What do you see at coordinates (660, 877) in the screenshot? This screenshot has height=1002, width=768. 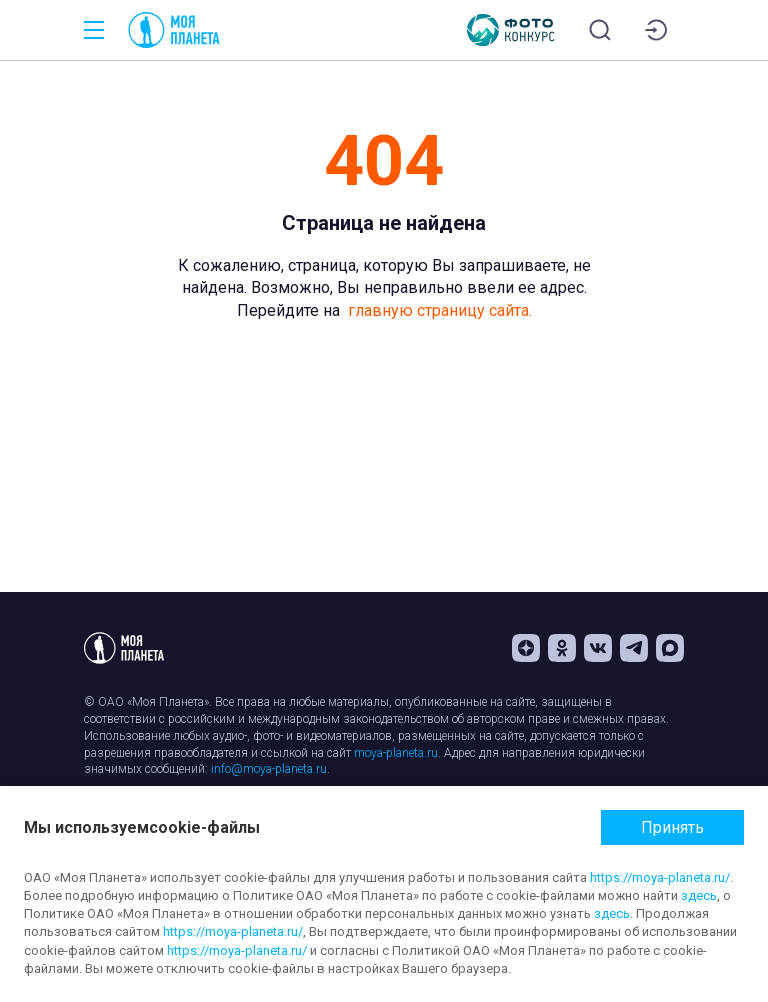 I see `https://moya-planeta.ru/` at bounding box center [660, 877].